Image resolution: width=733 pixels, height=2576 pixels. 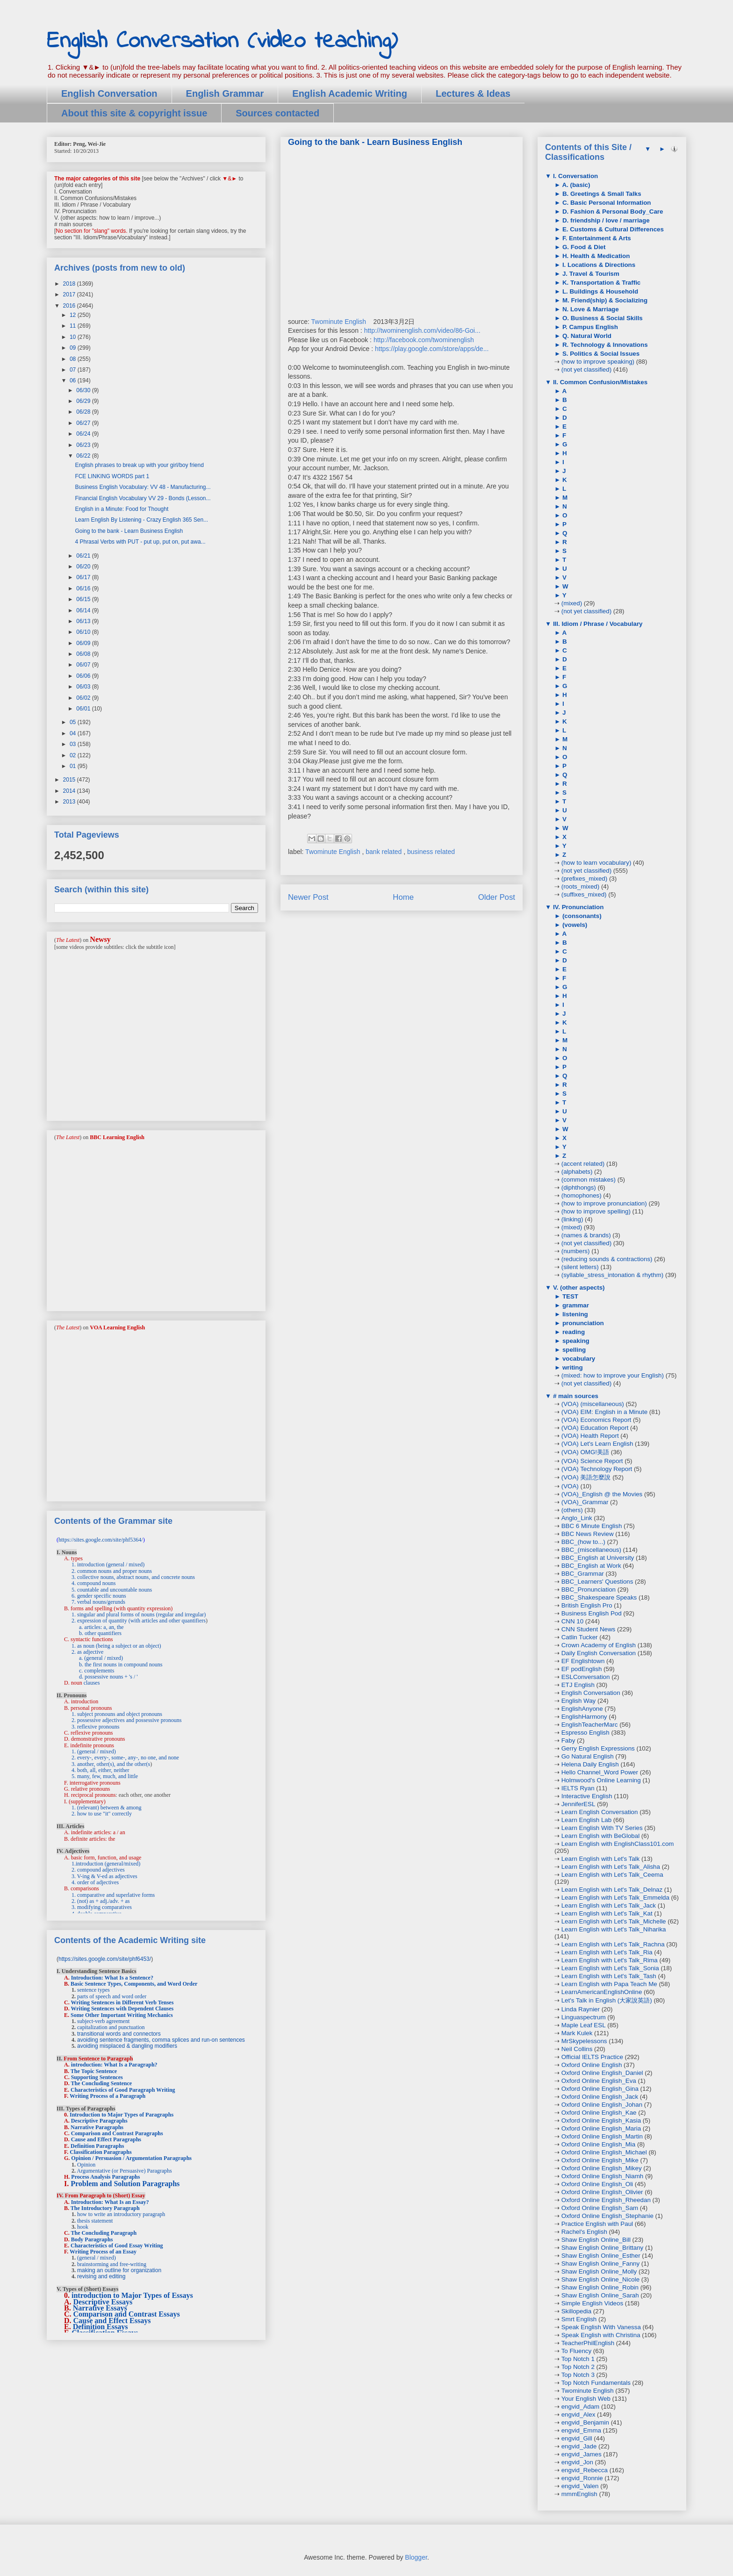 What do you see at coordinates (92, 2239) in the screenshot?
I see `Body Paragraphs` at bounding box center [92, 2239].